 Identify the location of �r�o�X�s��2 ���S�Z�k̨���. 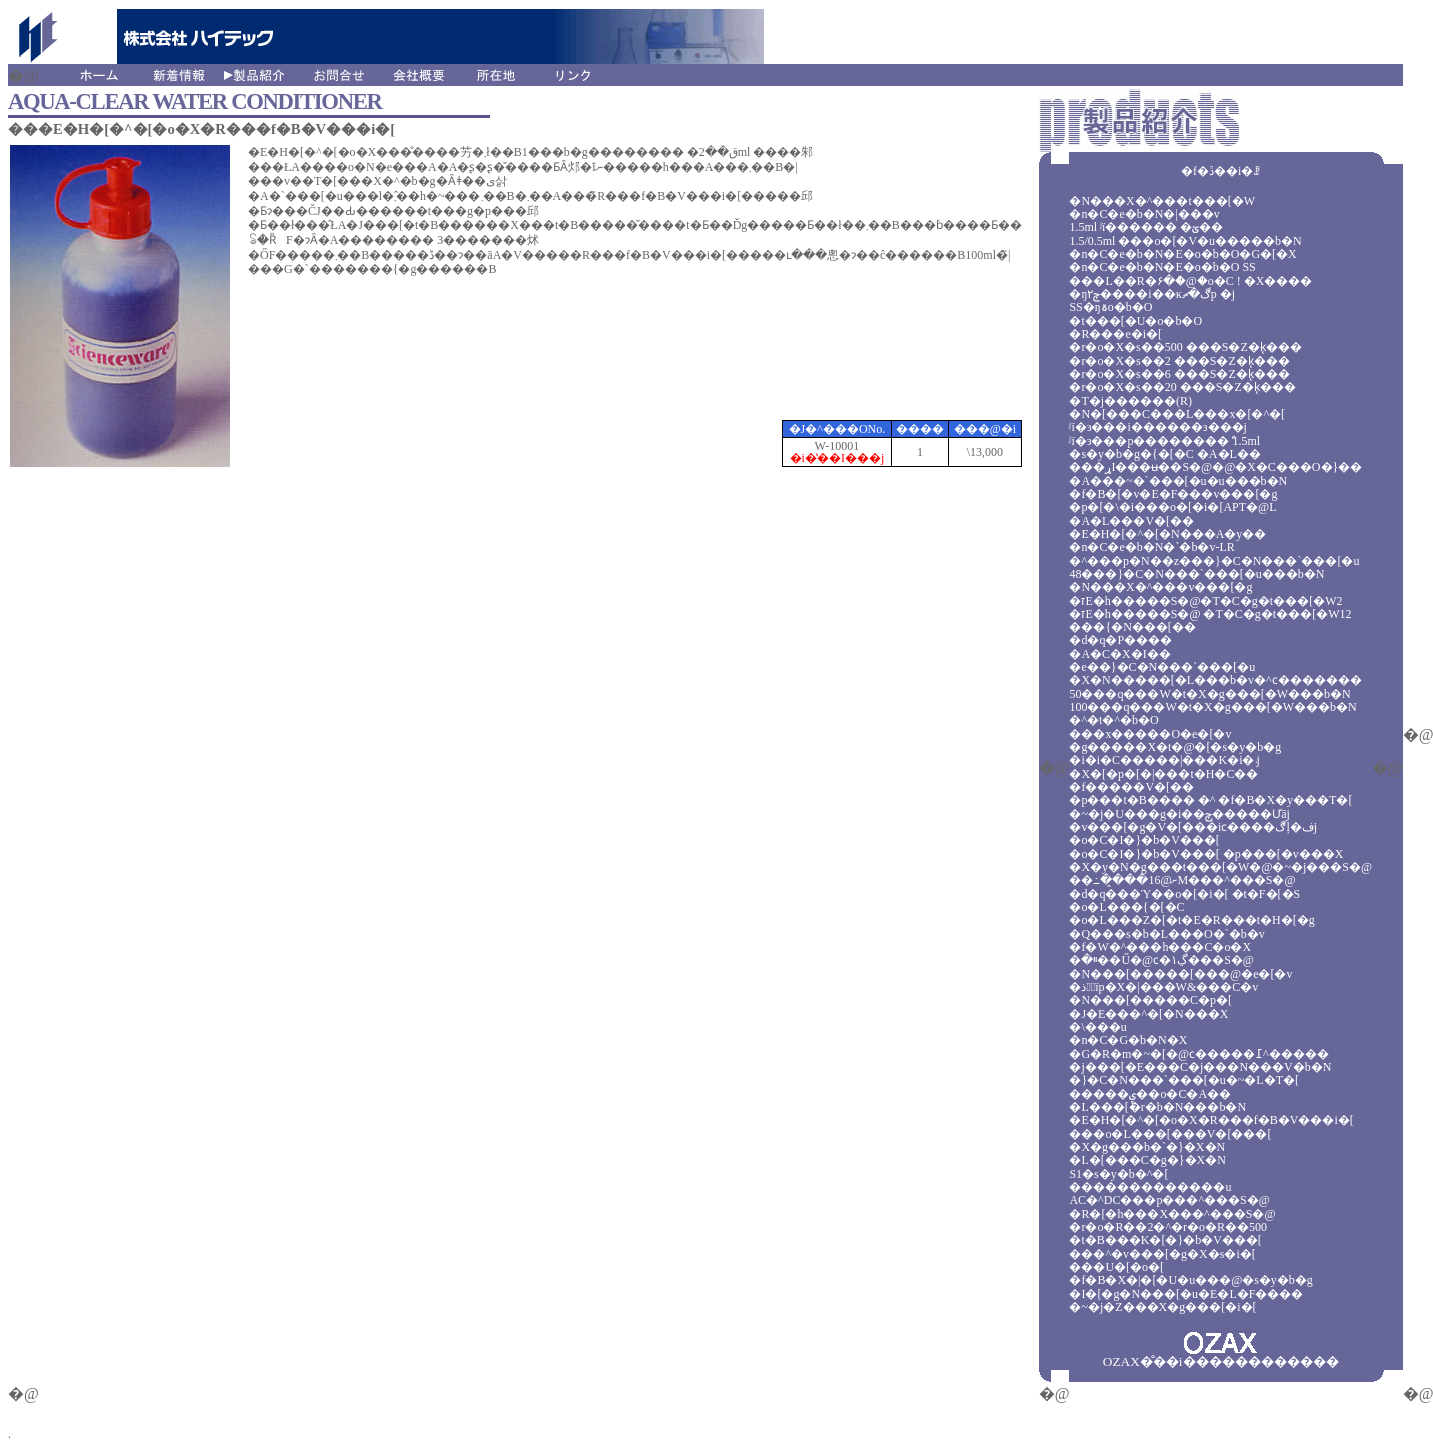
(1179, 361).